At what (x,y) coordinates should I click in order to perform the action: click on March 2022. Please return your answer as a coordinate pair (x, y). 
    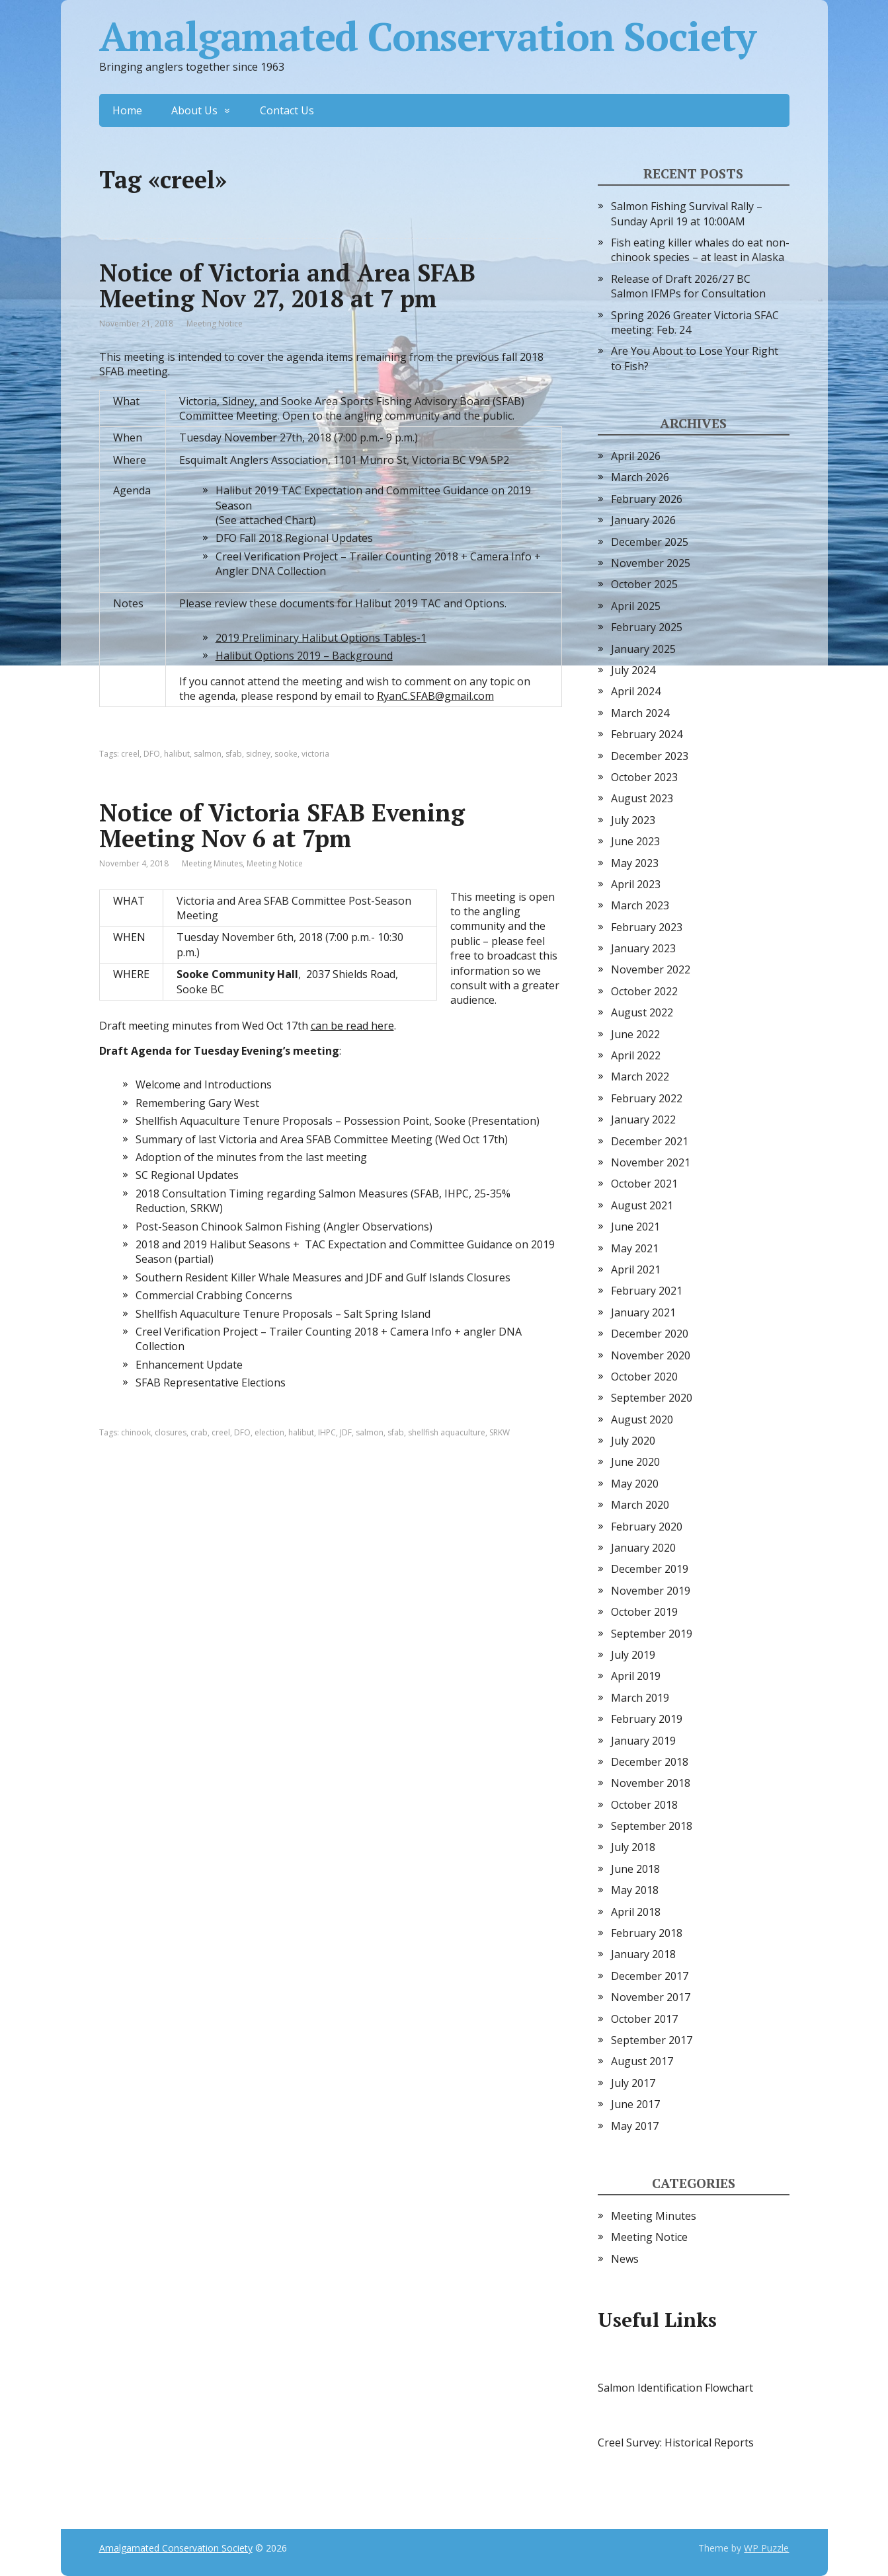
    Looking at the image, I should click on (640, 1076).